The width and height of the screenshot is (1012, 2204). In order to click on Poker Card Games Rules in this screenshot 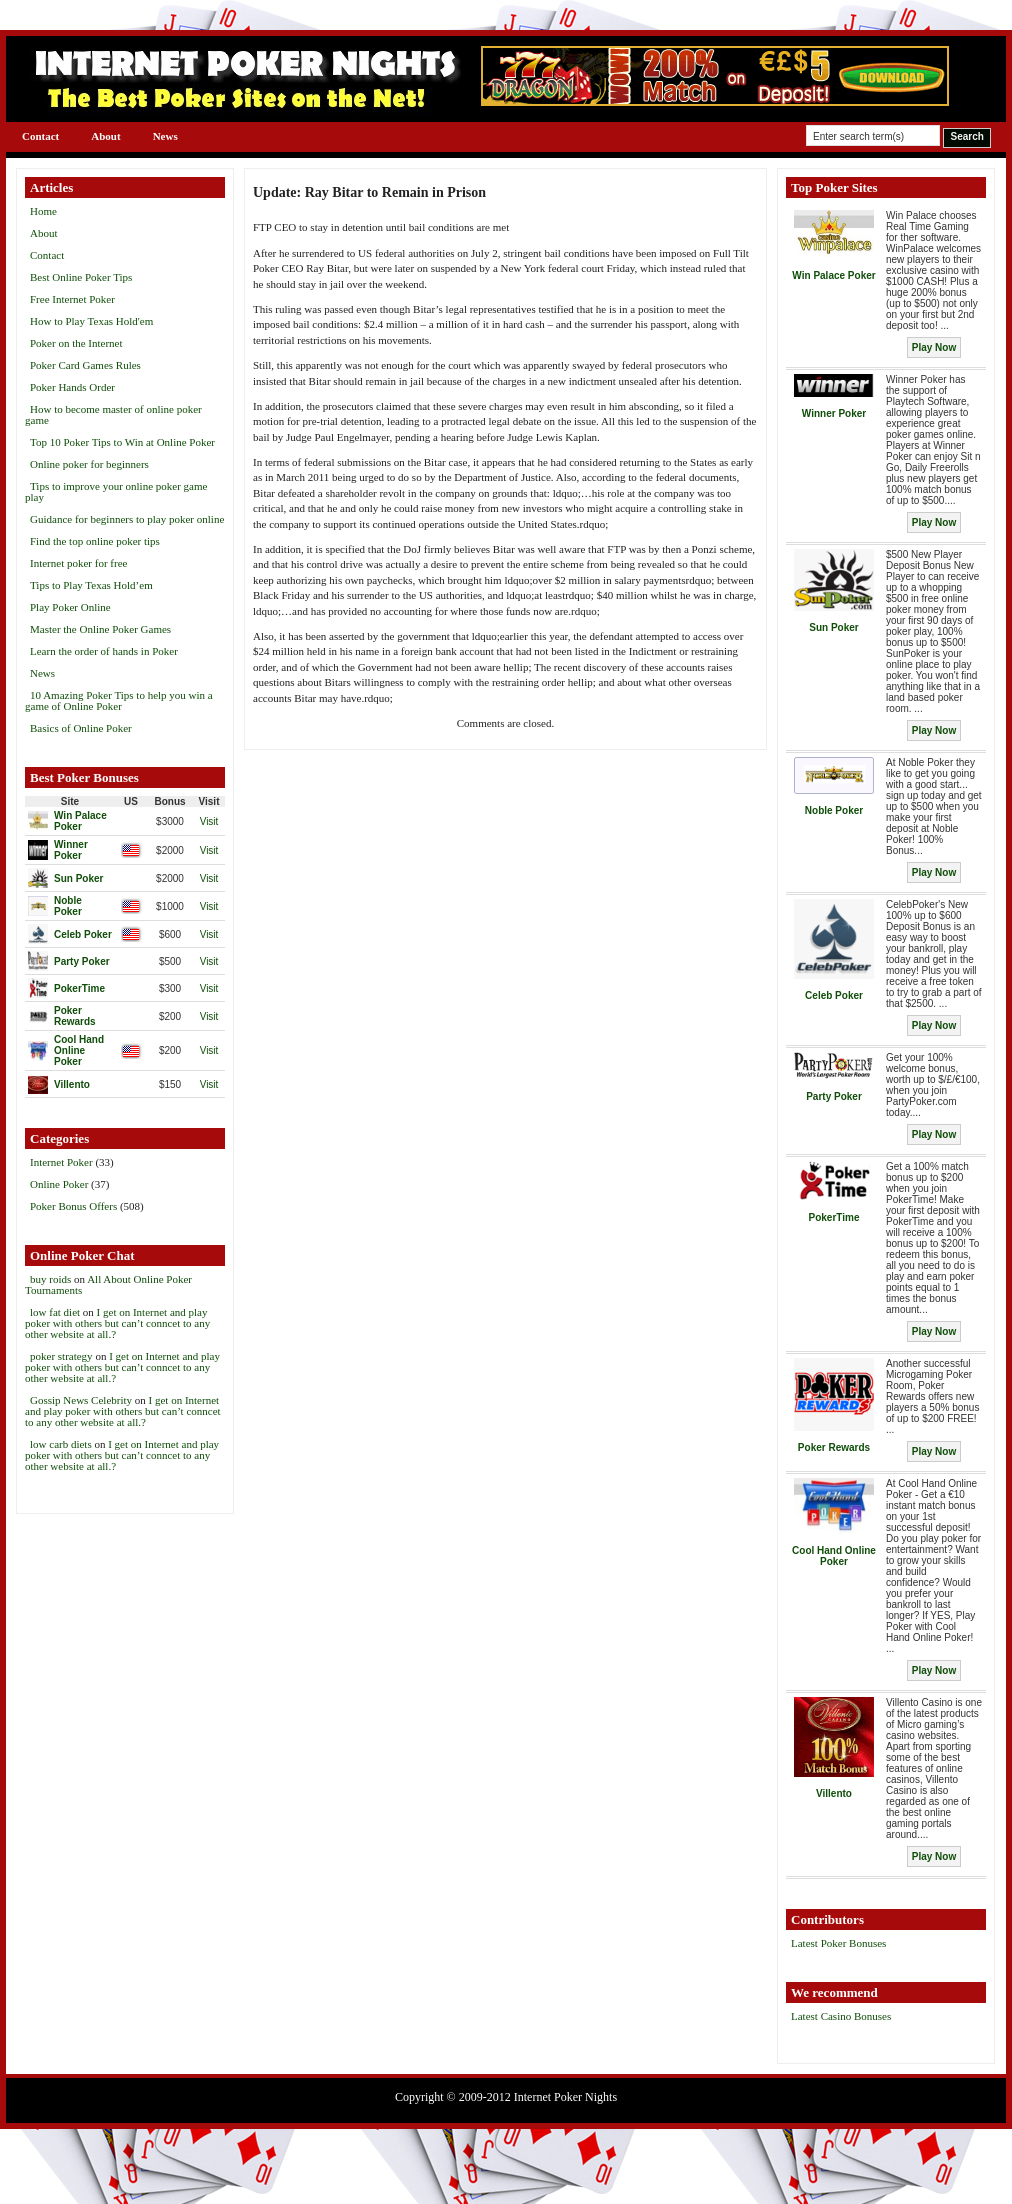, I will do `click(85, 365)`.